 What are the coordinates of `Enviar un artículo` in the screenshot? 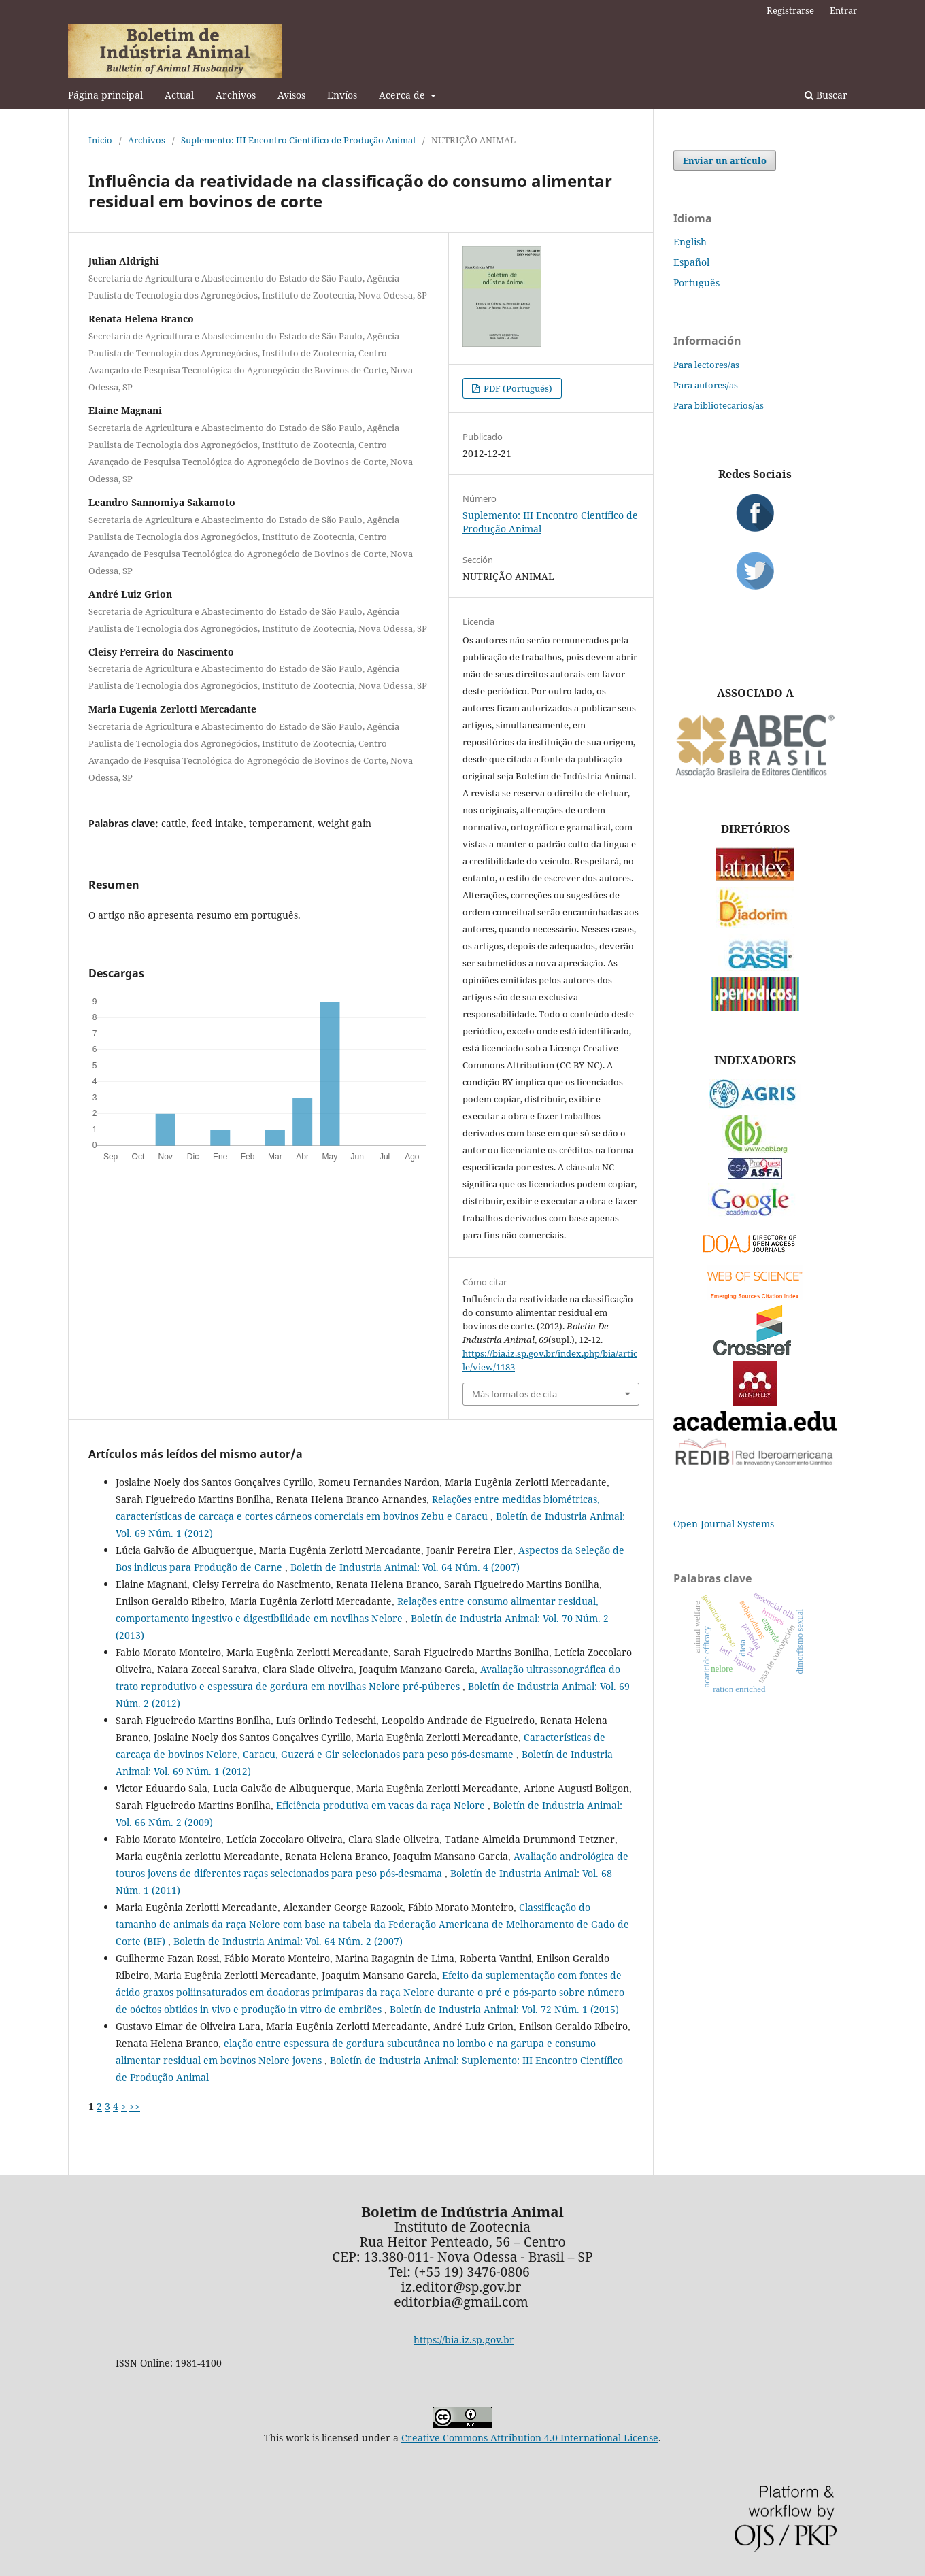 It's located at (725, 160).